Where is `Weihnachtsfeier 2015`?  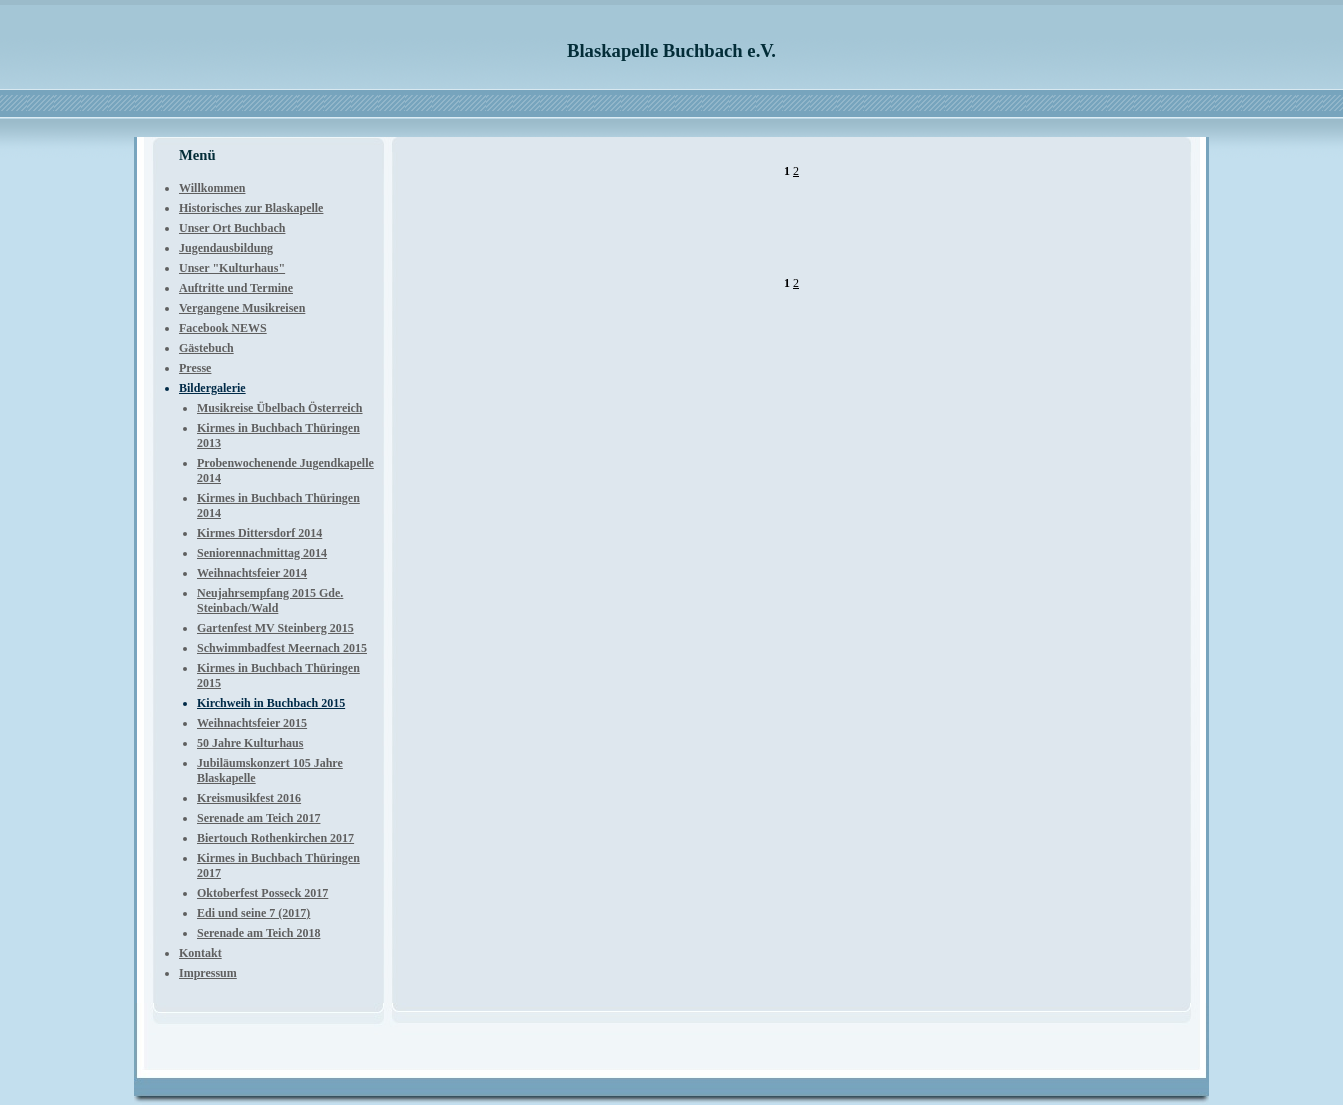 Weihnachtsfeier 2015 is located at coordinates (252, 723).